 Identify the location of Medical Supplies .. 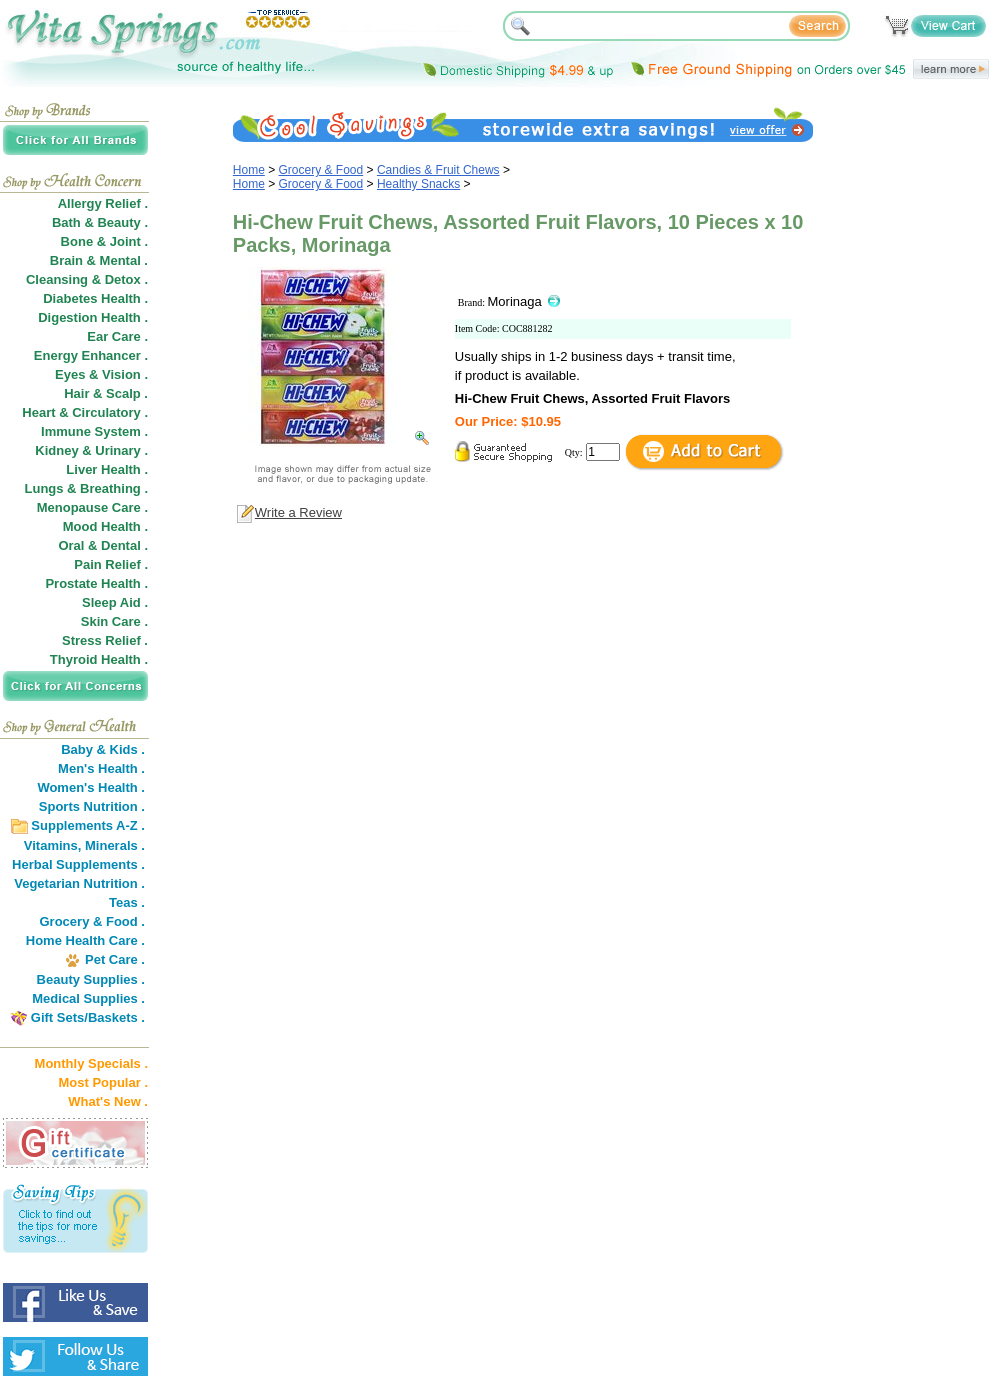
(88, 998).